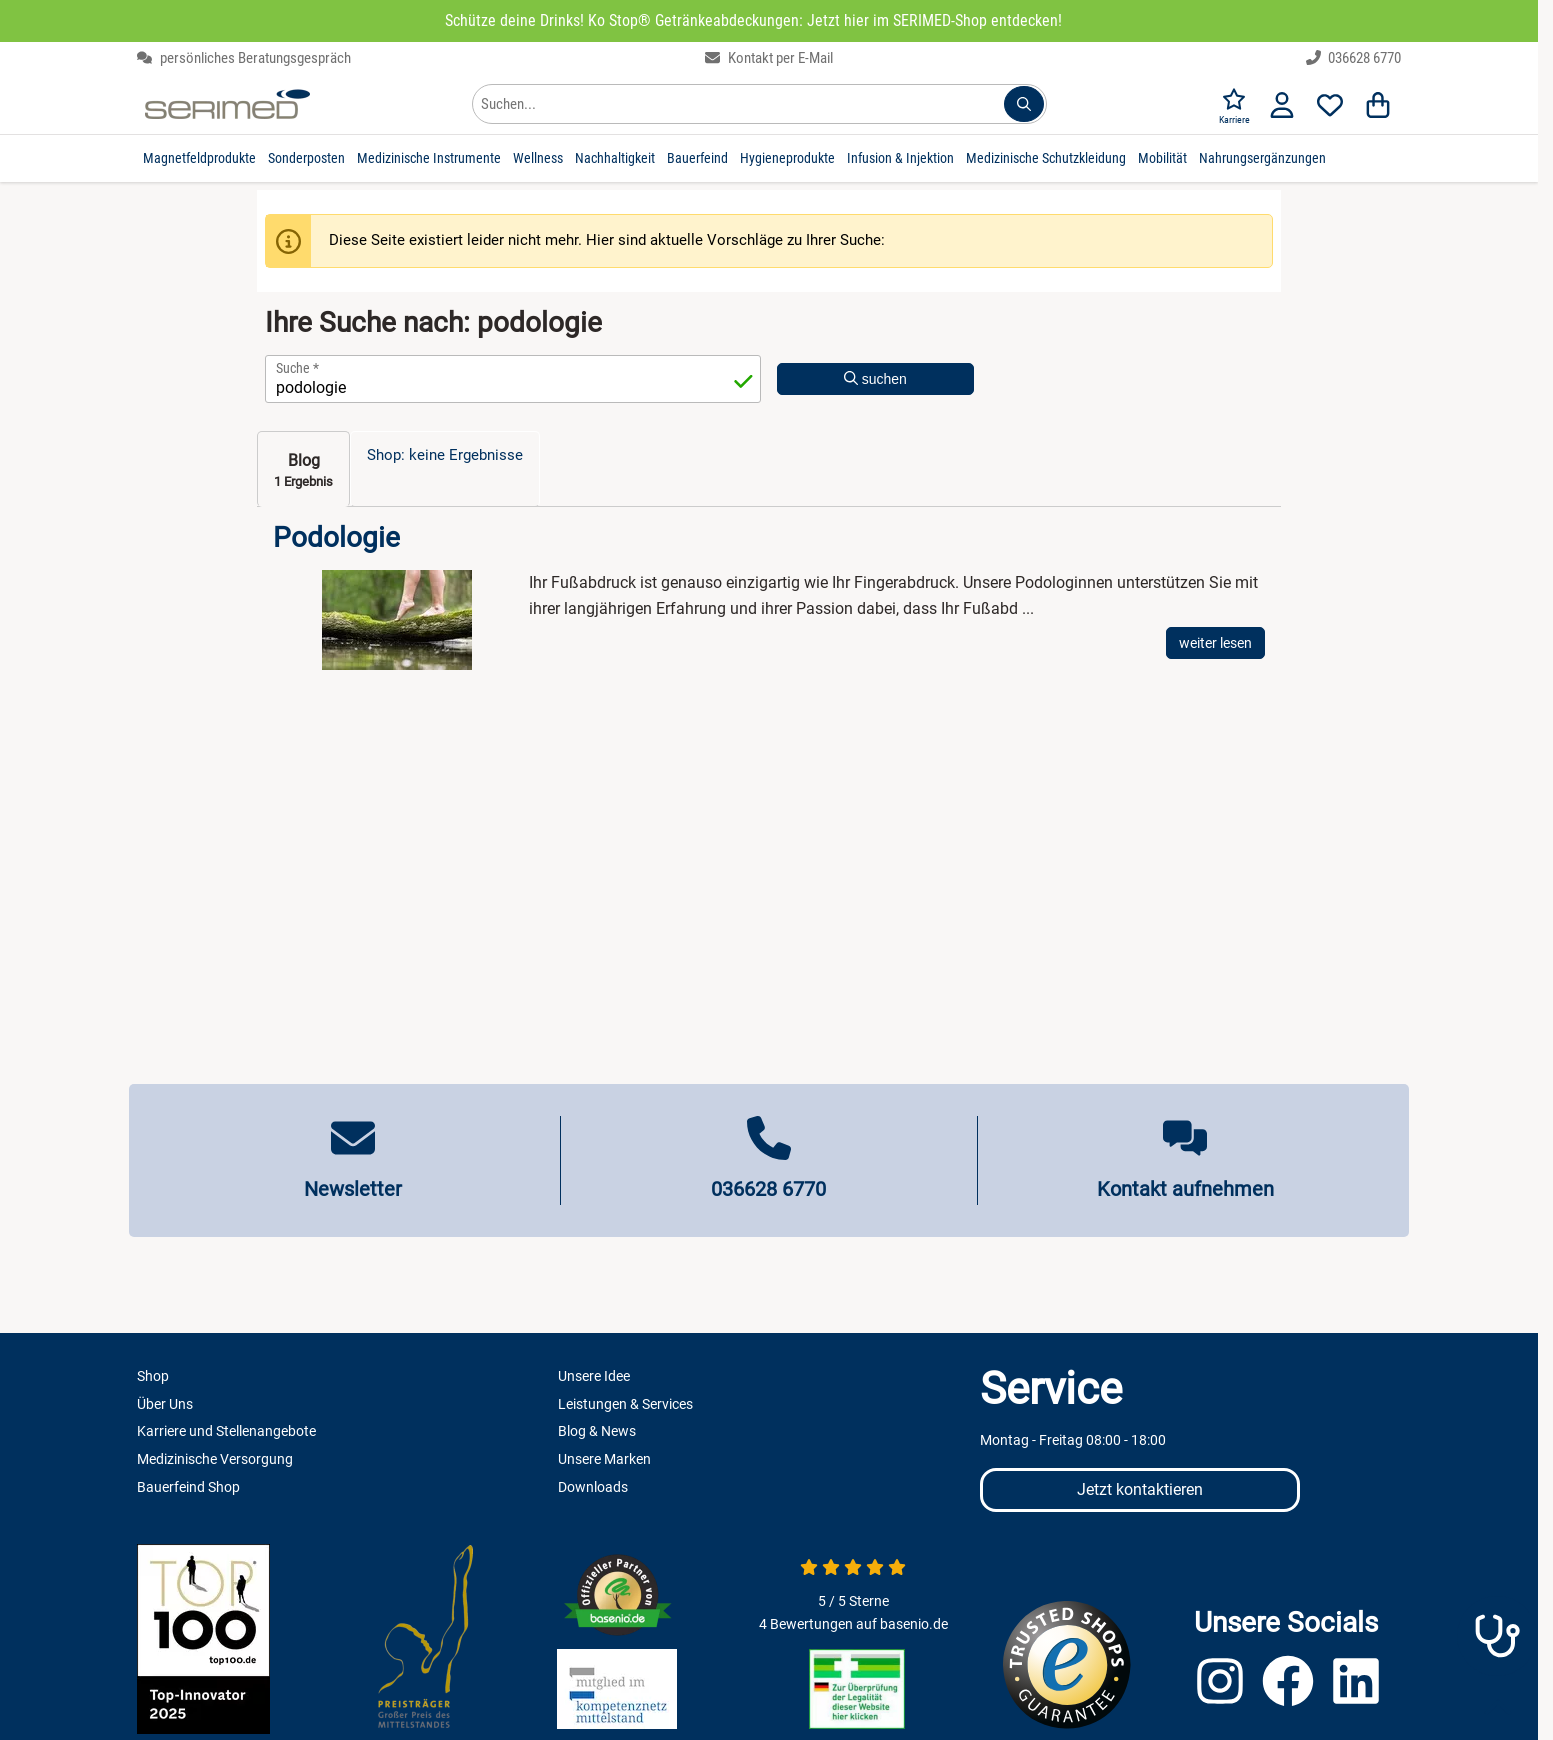 This screenshot has height=1740, width=1553. What do you see at coordinates (244, 58) in the screenshot?
I see `persönliches Beratungsgespräch` at bounding box center [244, 58].